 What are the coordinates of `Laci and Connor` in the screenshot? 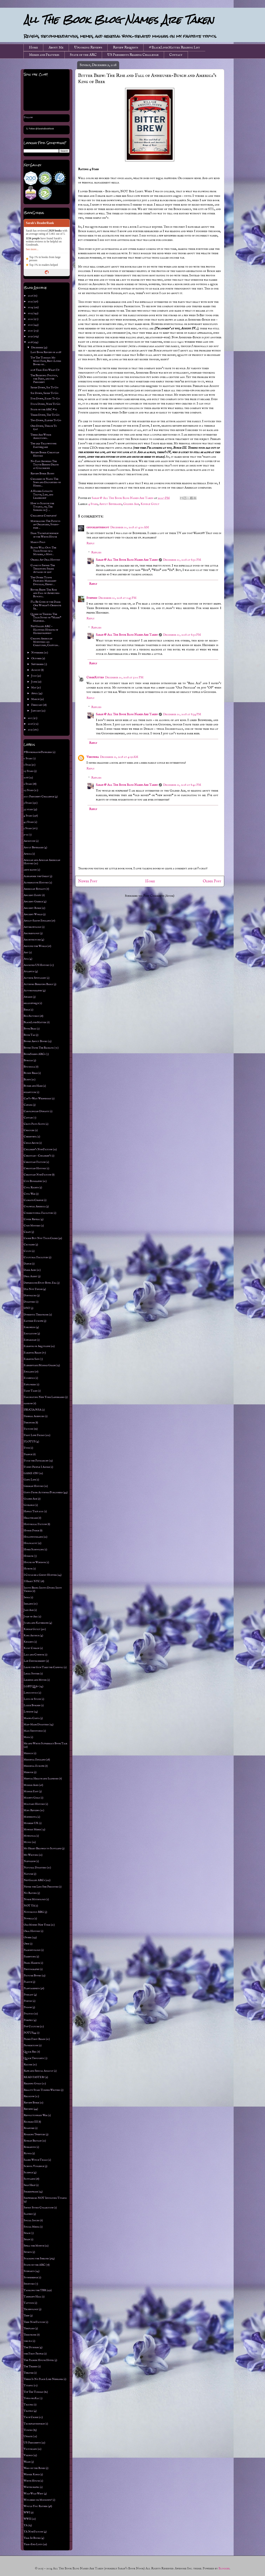 It's located at (34, 1654).